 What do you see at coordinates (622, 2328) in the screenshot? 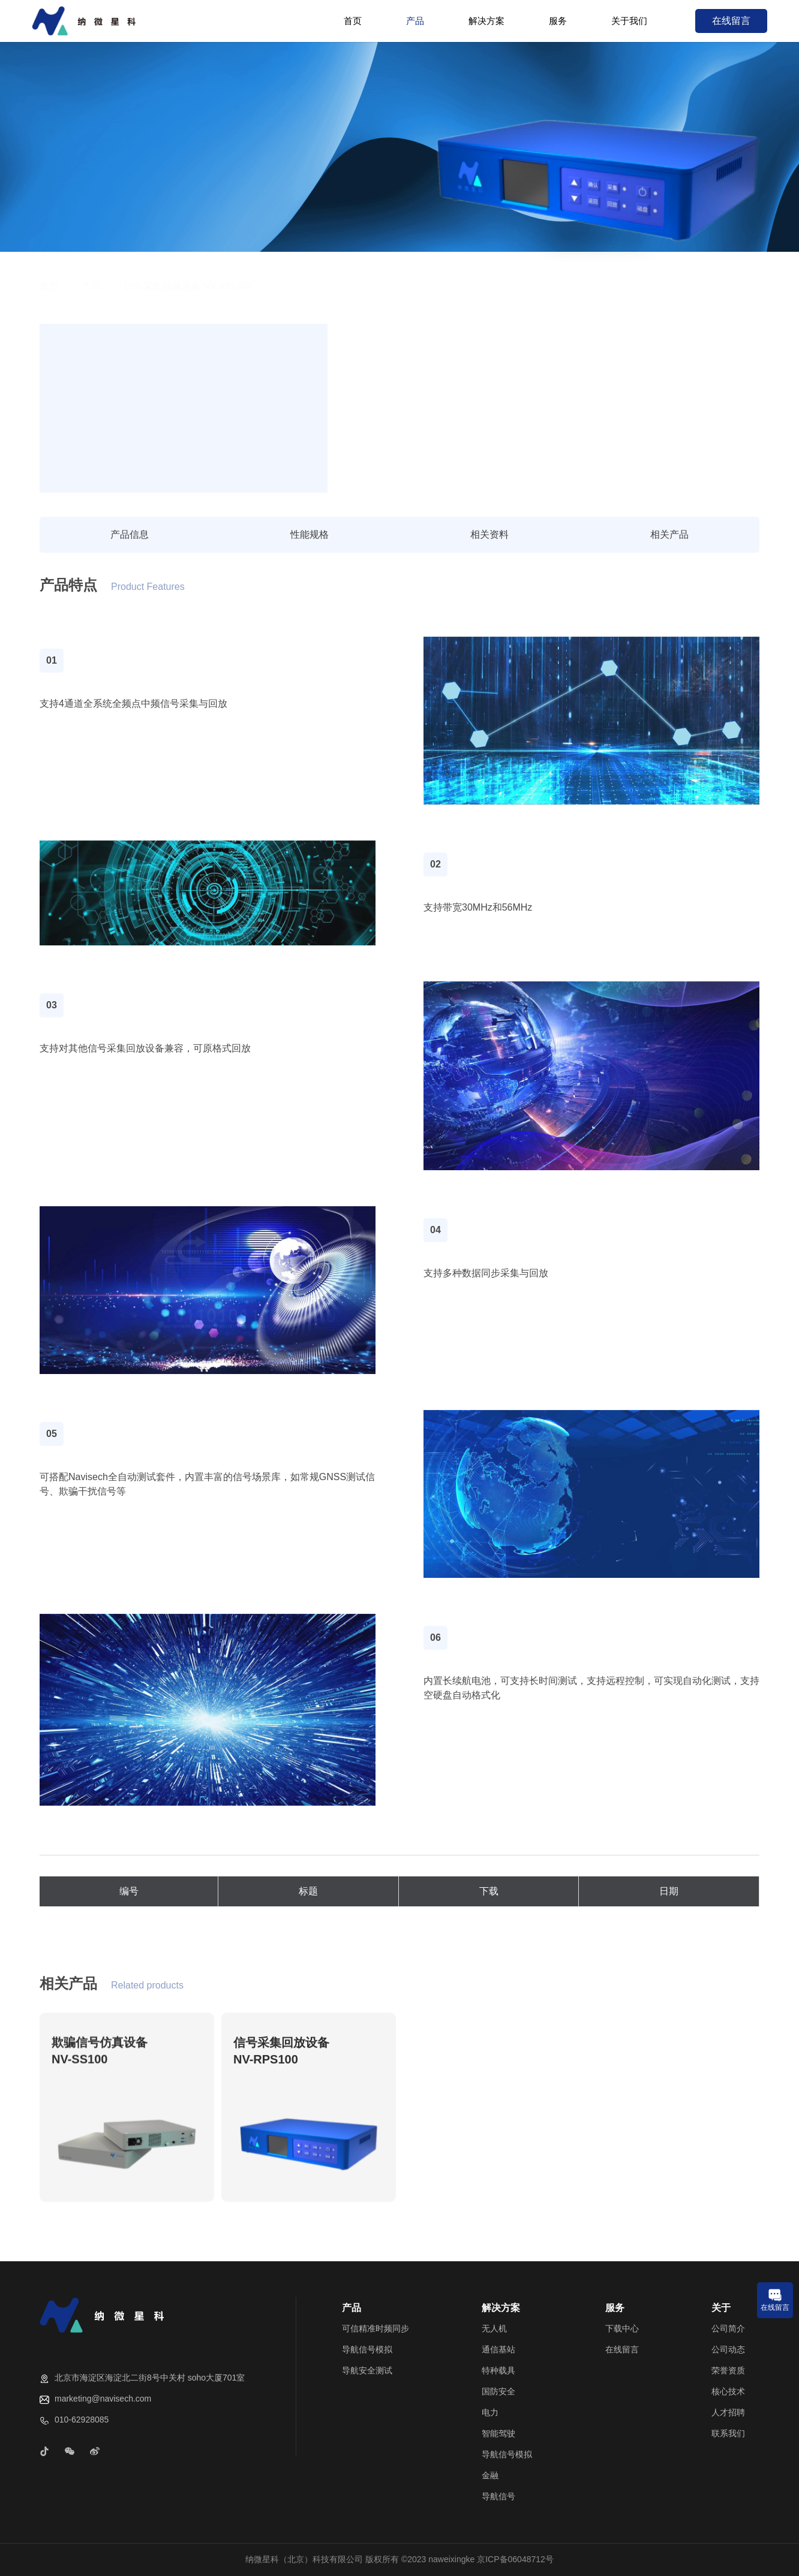
I see `下载中心` at bounding box center [622, 2328].